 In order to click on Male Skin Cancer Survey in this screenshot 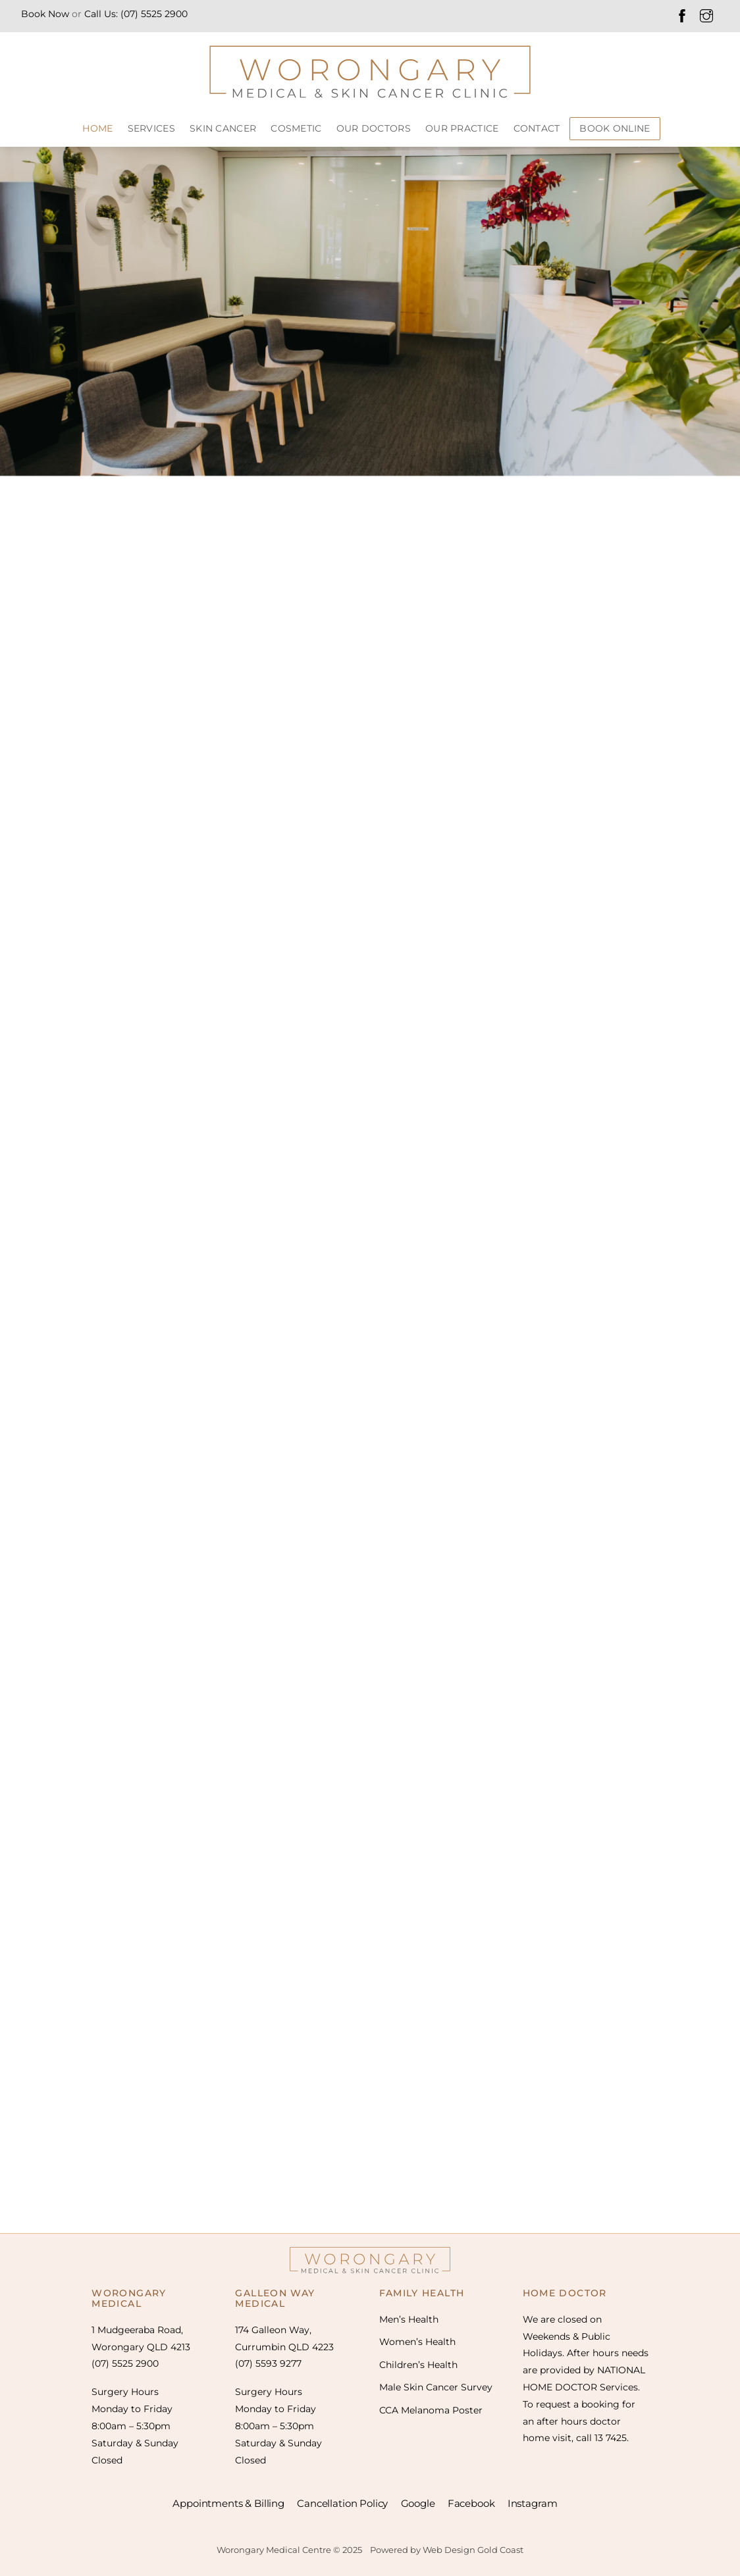, I will do `click(435, 2387)`.